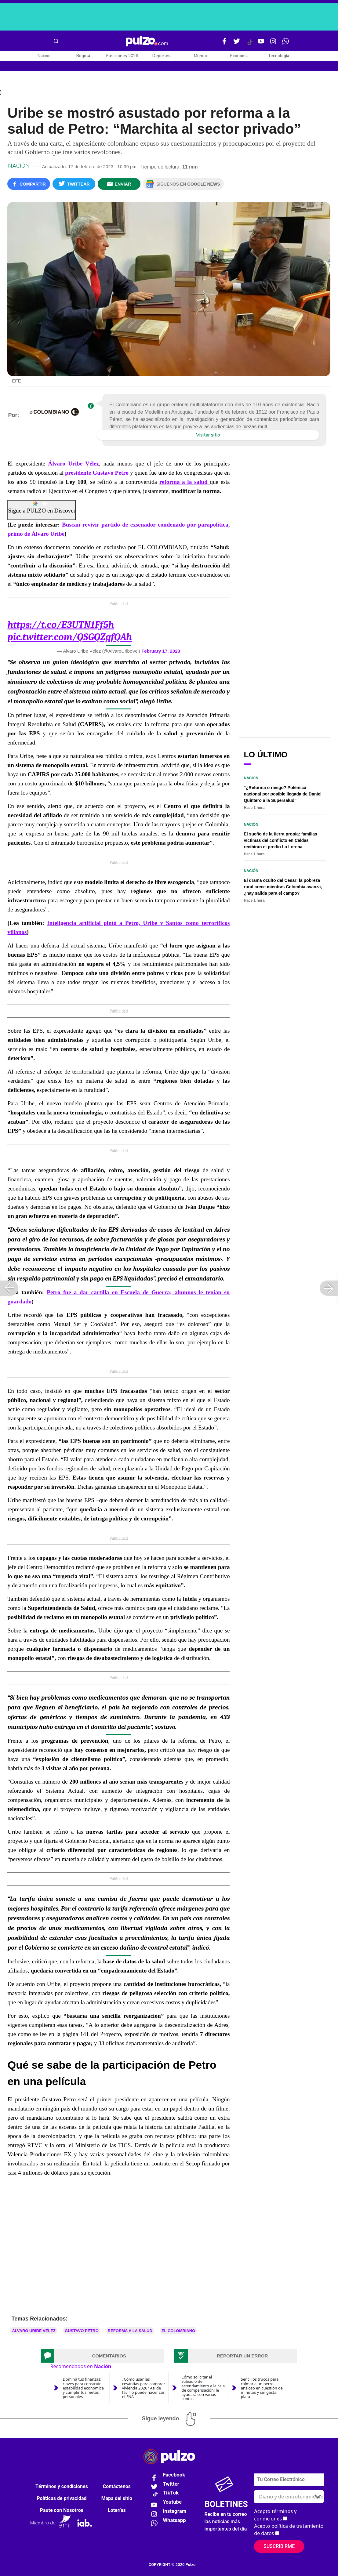 The height and width of the screenshot is (2576, 338). Describe the element at coordinates (273, 44) in the screenshot. I see `[Instagram Pulzo]` at that location.